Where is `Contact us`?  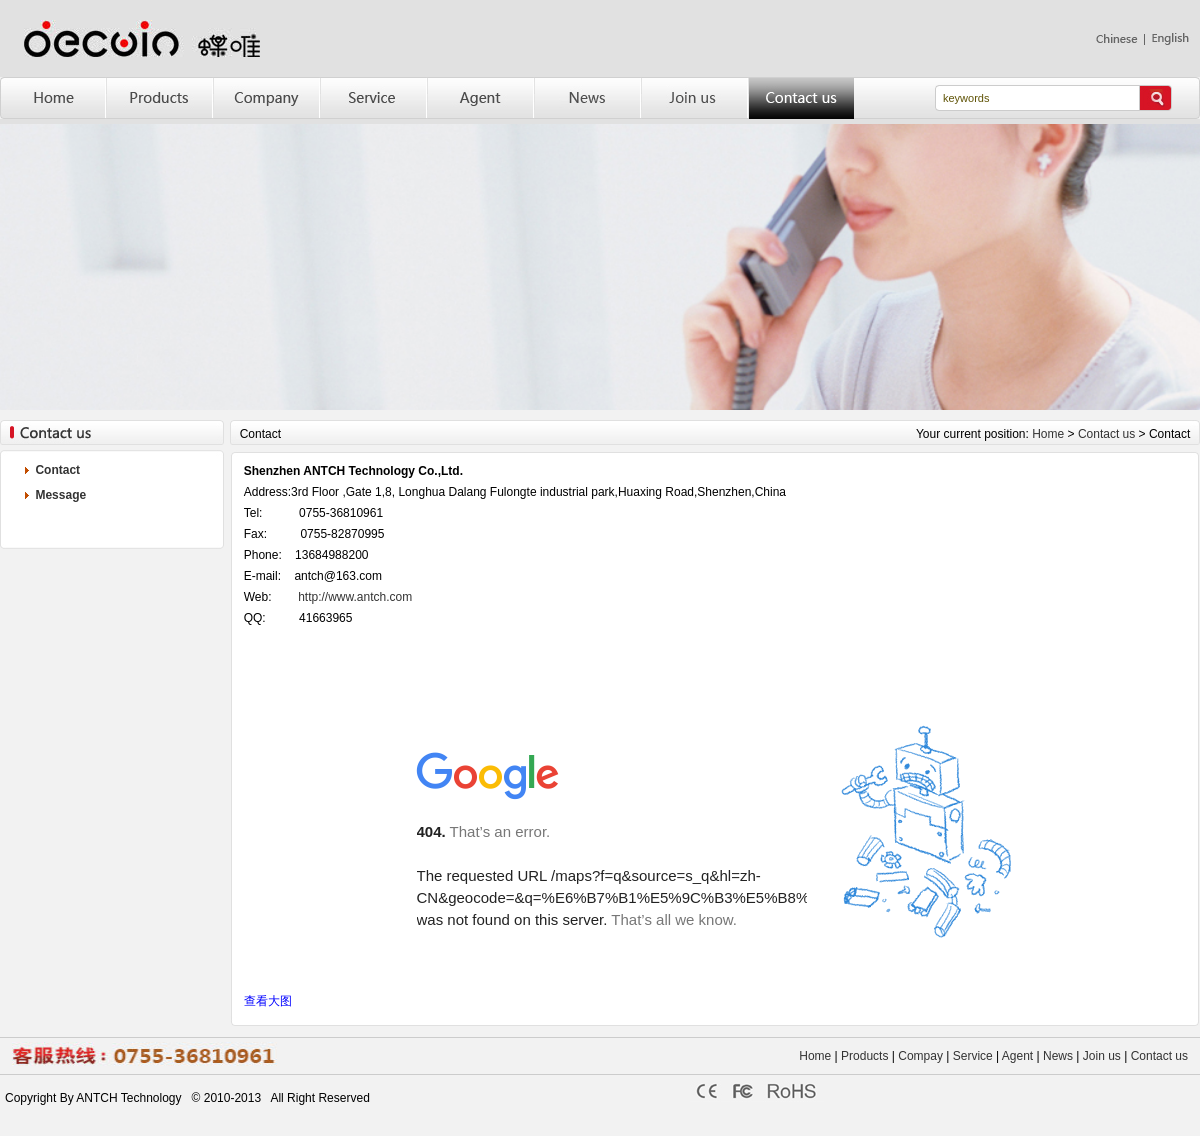
Contact us is located at coordinates (1106, 434).